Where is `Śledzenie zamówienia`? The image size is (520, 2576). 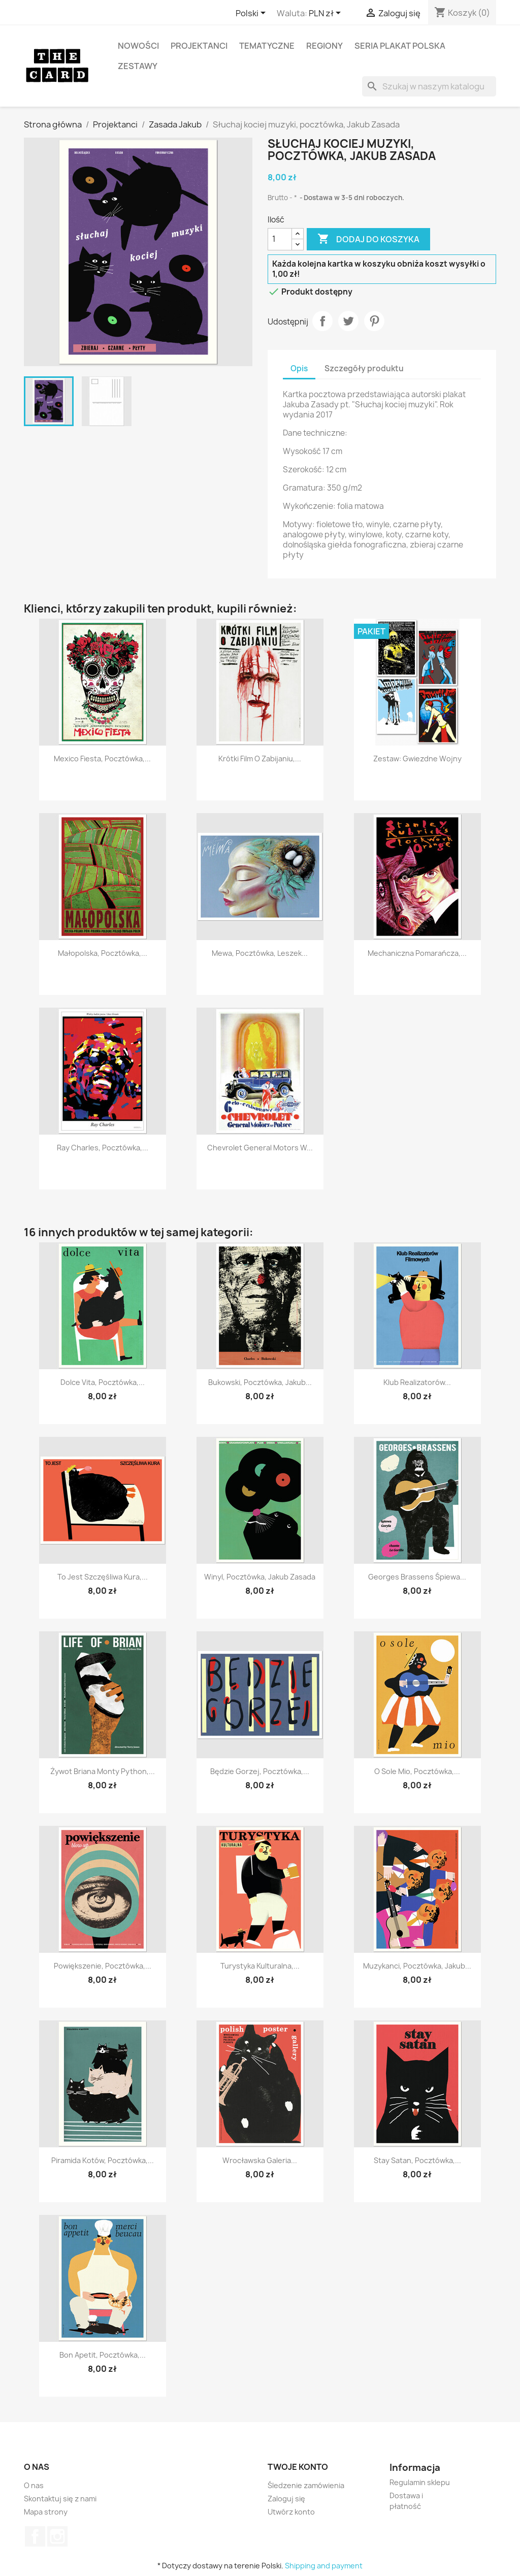 Śledzenie zamówienia is located at coordinates (306, 2485).